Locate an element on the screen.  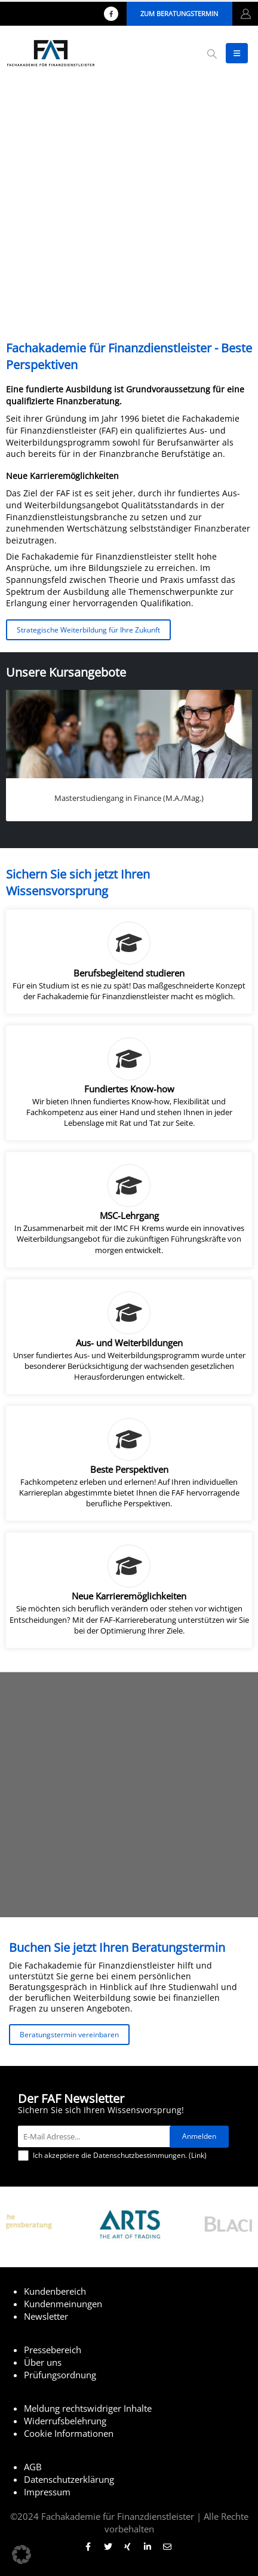
[Neue Karrieremöglichkeiten] is located at coordinates (129, 1590).